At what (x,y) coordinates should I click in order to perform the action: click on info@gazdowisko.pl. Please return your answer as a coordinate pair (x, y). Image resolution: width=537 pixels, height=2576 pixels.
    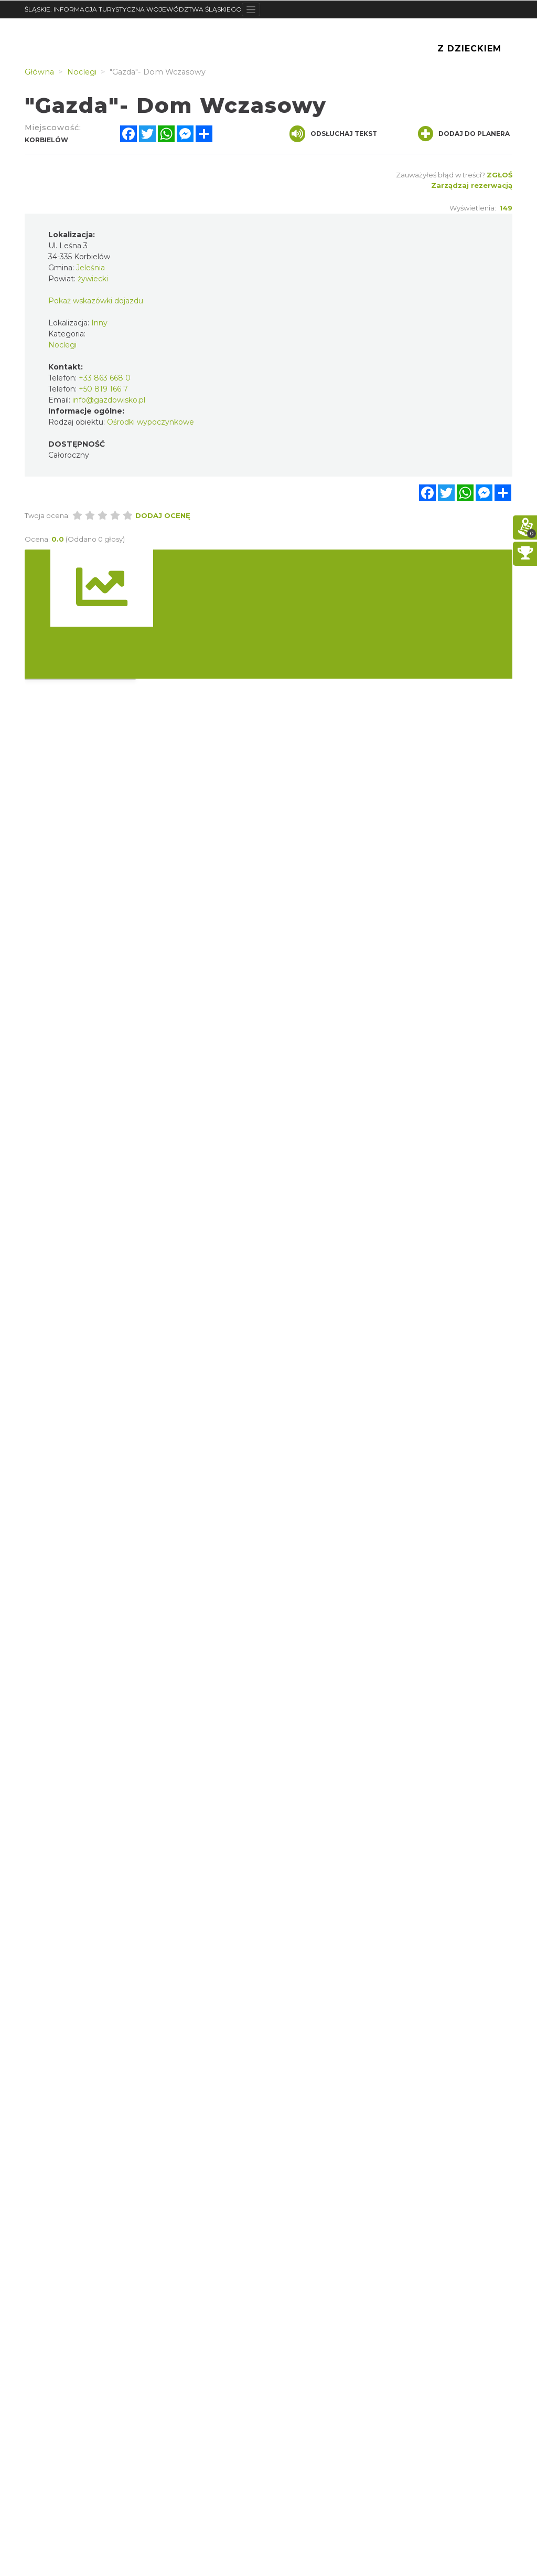
    Looking at the image, I should click on (108, 400).